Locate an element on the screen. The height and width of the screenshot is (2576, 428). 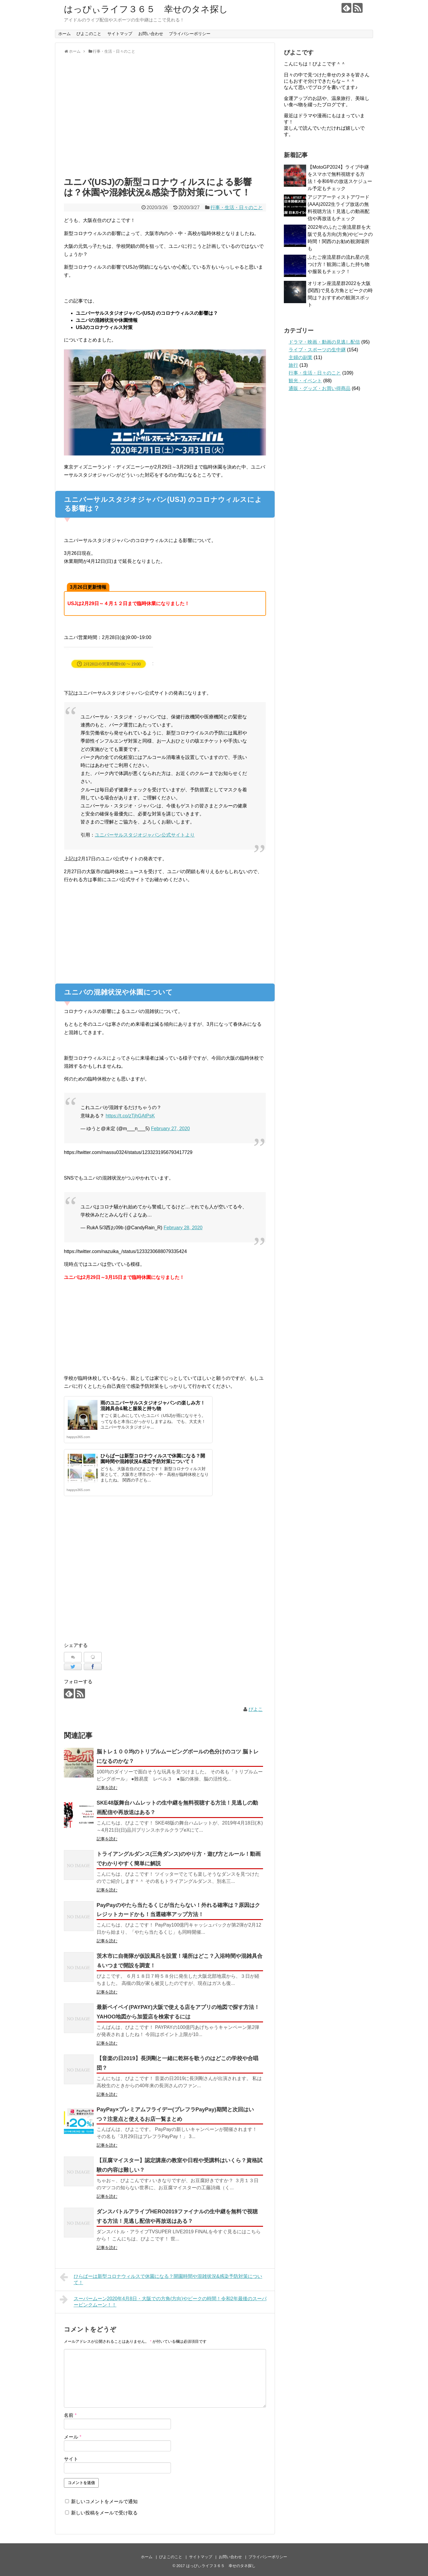
スーパームーン2020年4月8日・大阪での方角(方向)やピークの時間！令和2年最後のスーパーピンクムーン！！ is located at coordinates (163, 2301).